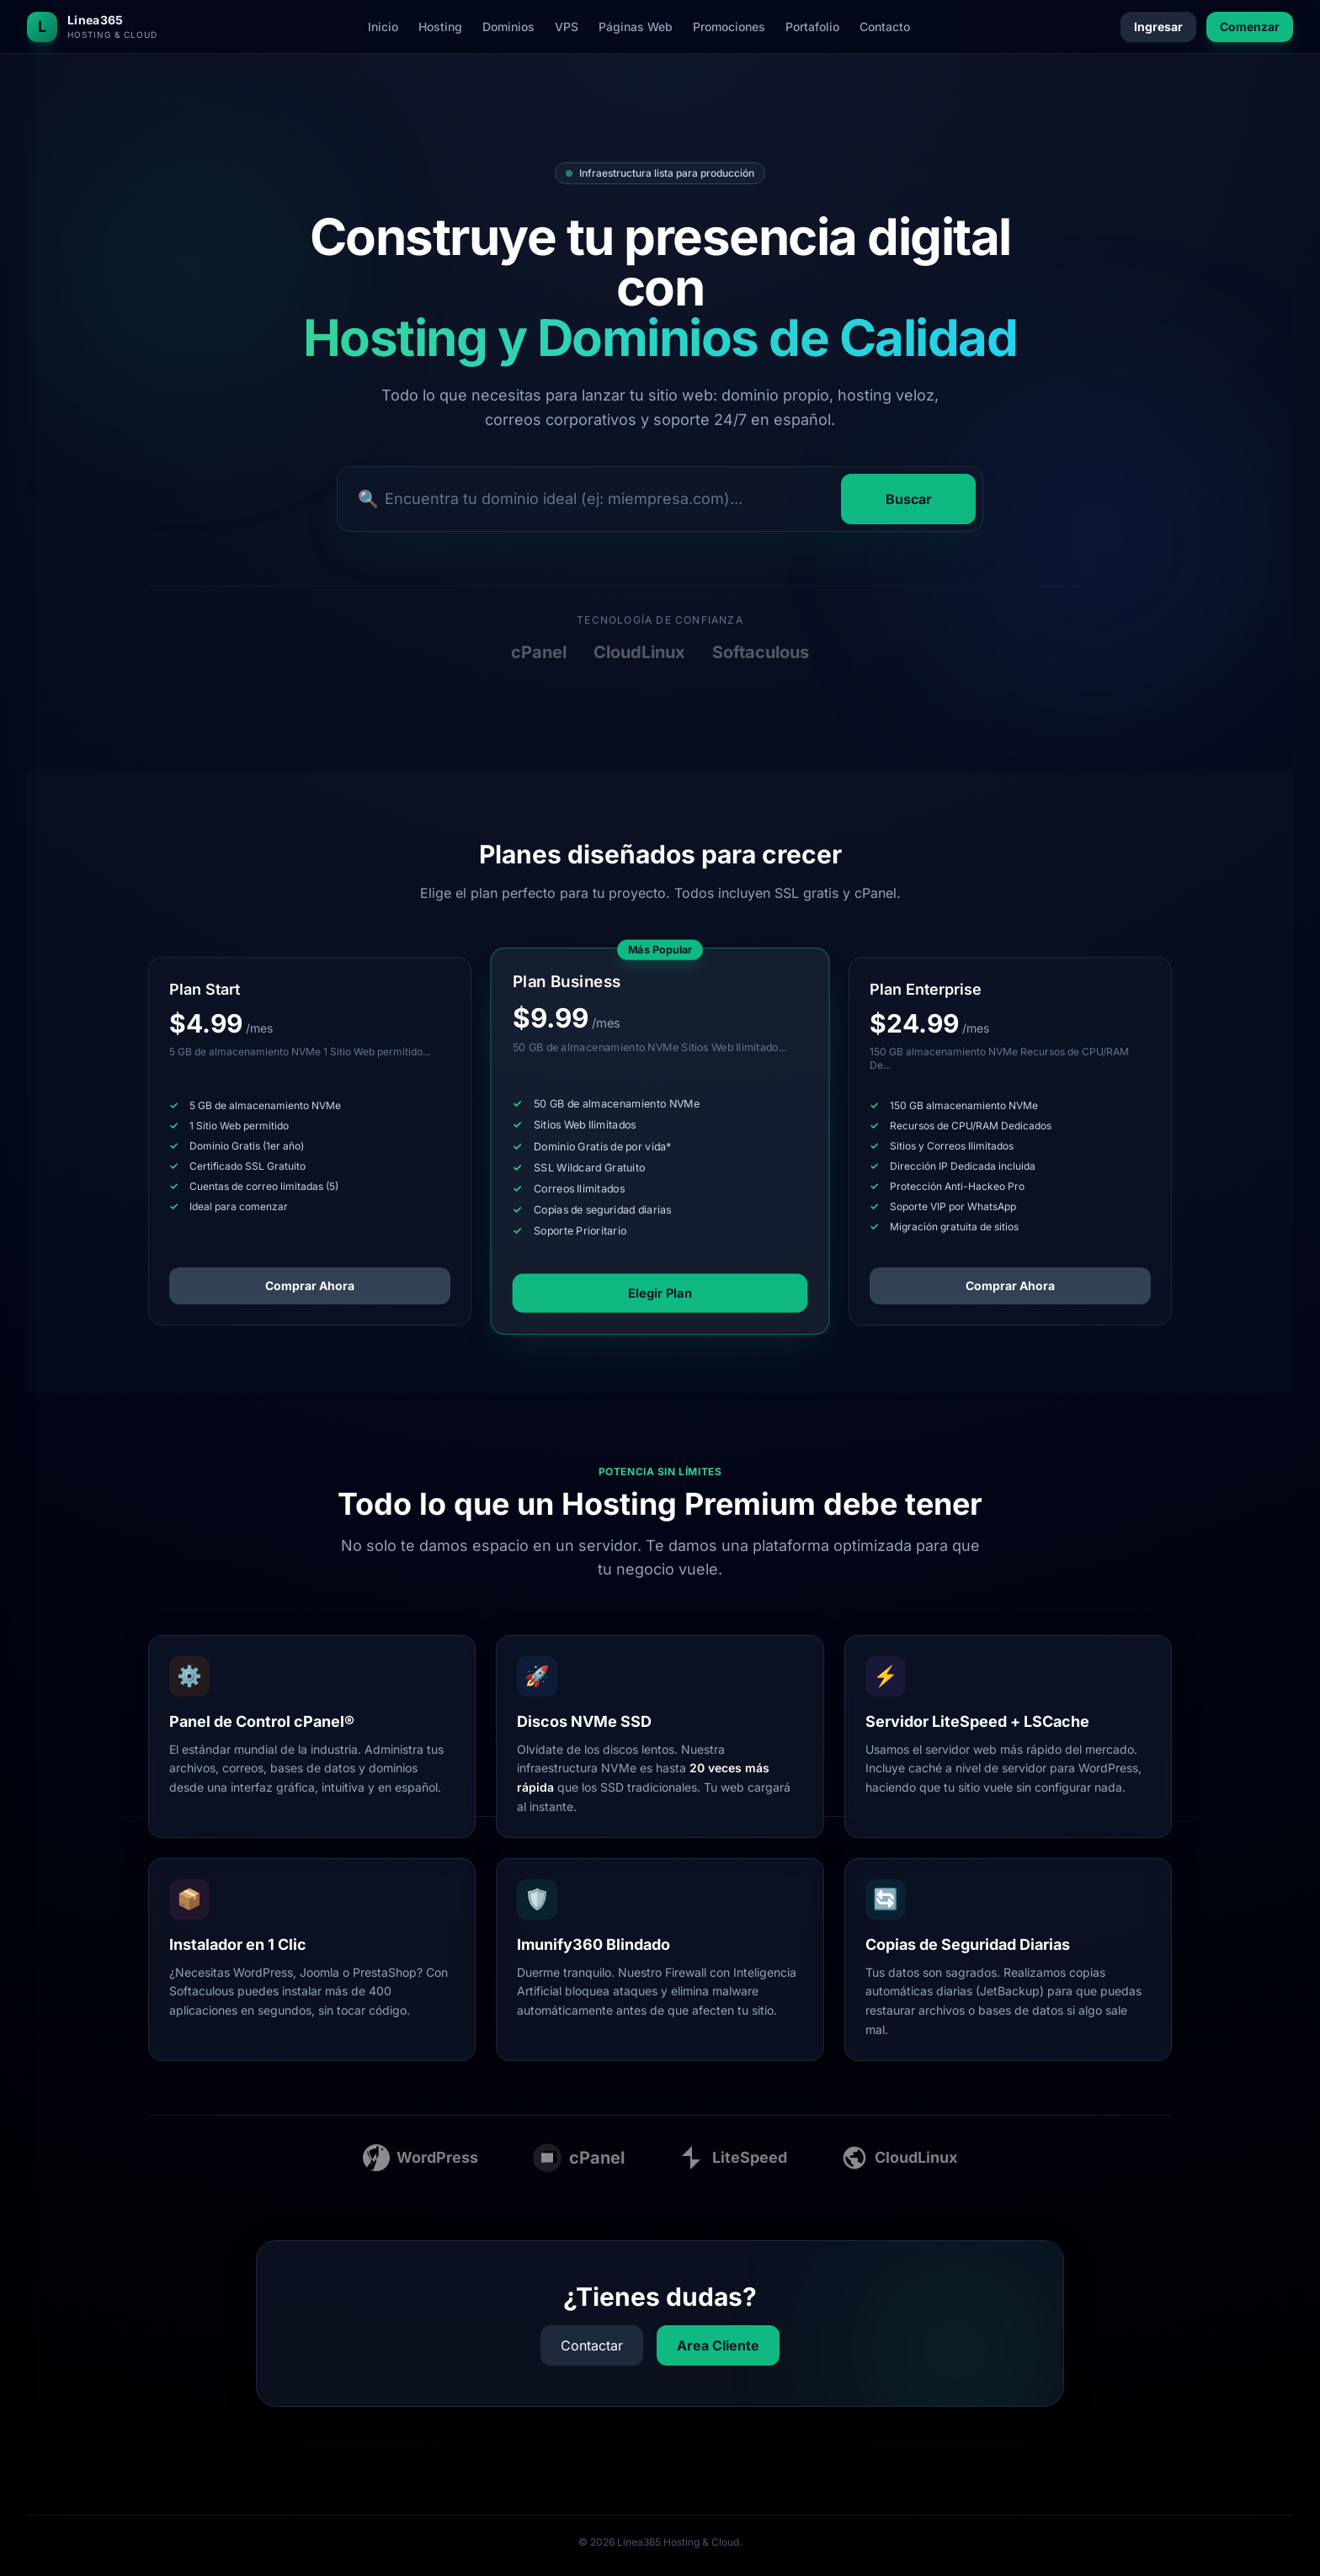  I want to click on Dominios, so click(508, 26).